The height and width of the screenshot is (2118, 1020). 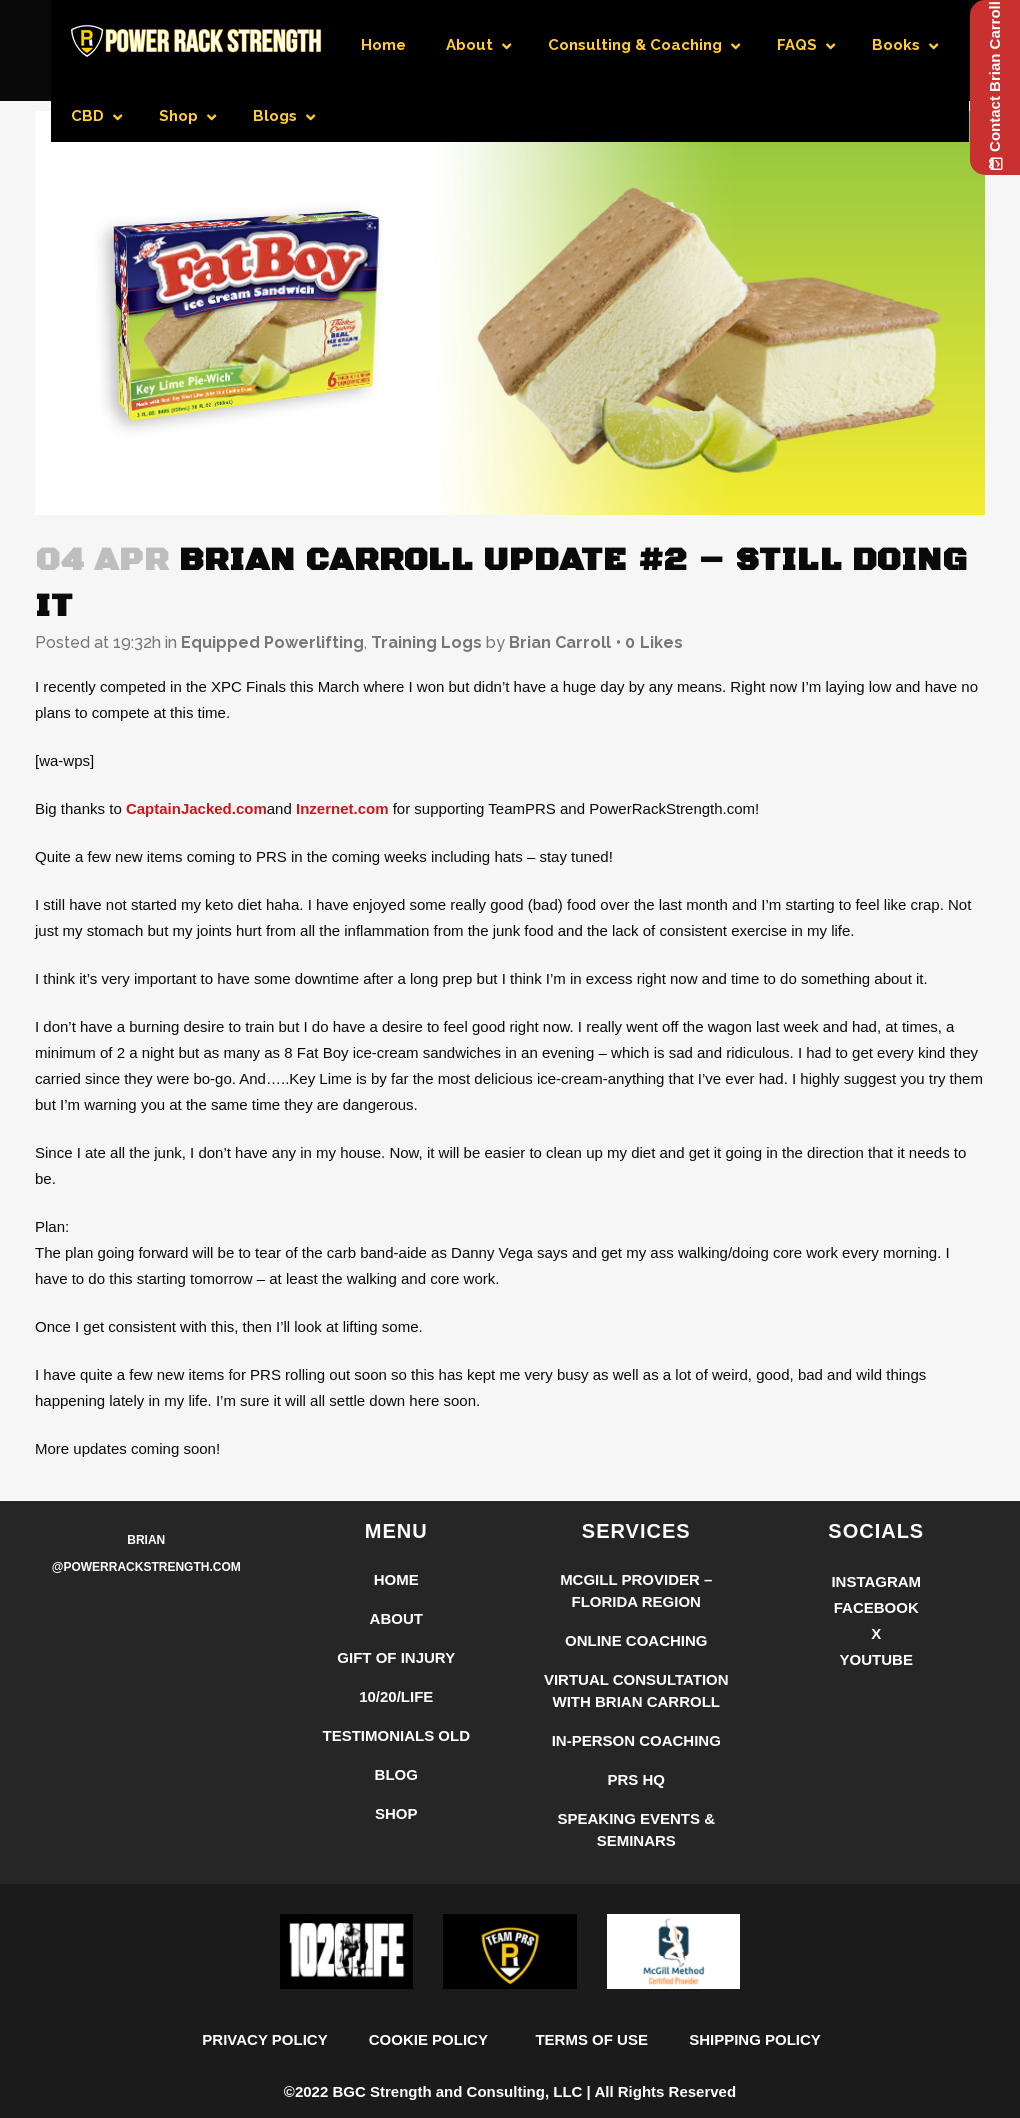 What do you see at coordinates (396, 1797) in the screenshot?
I see `10/20/LIFE` at bounding box center [396, 1797].